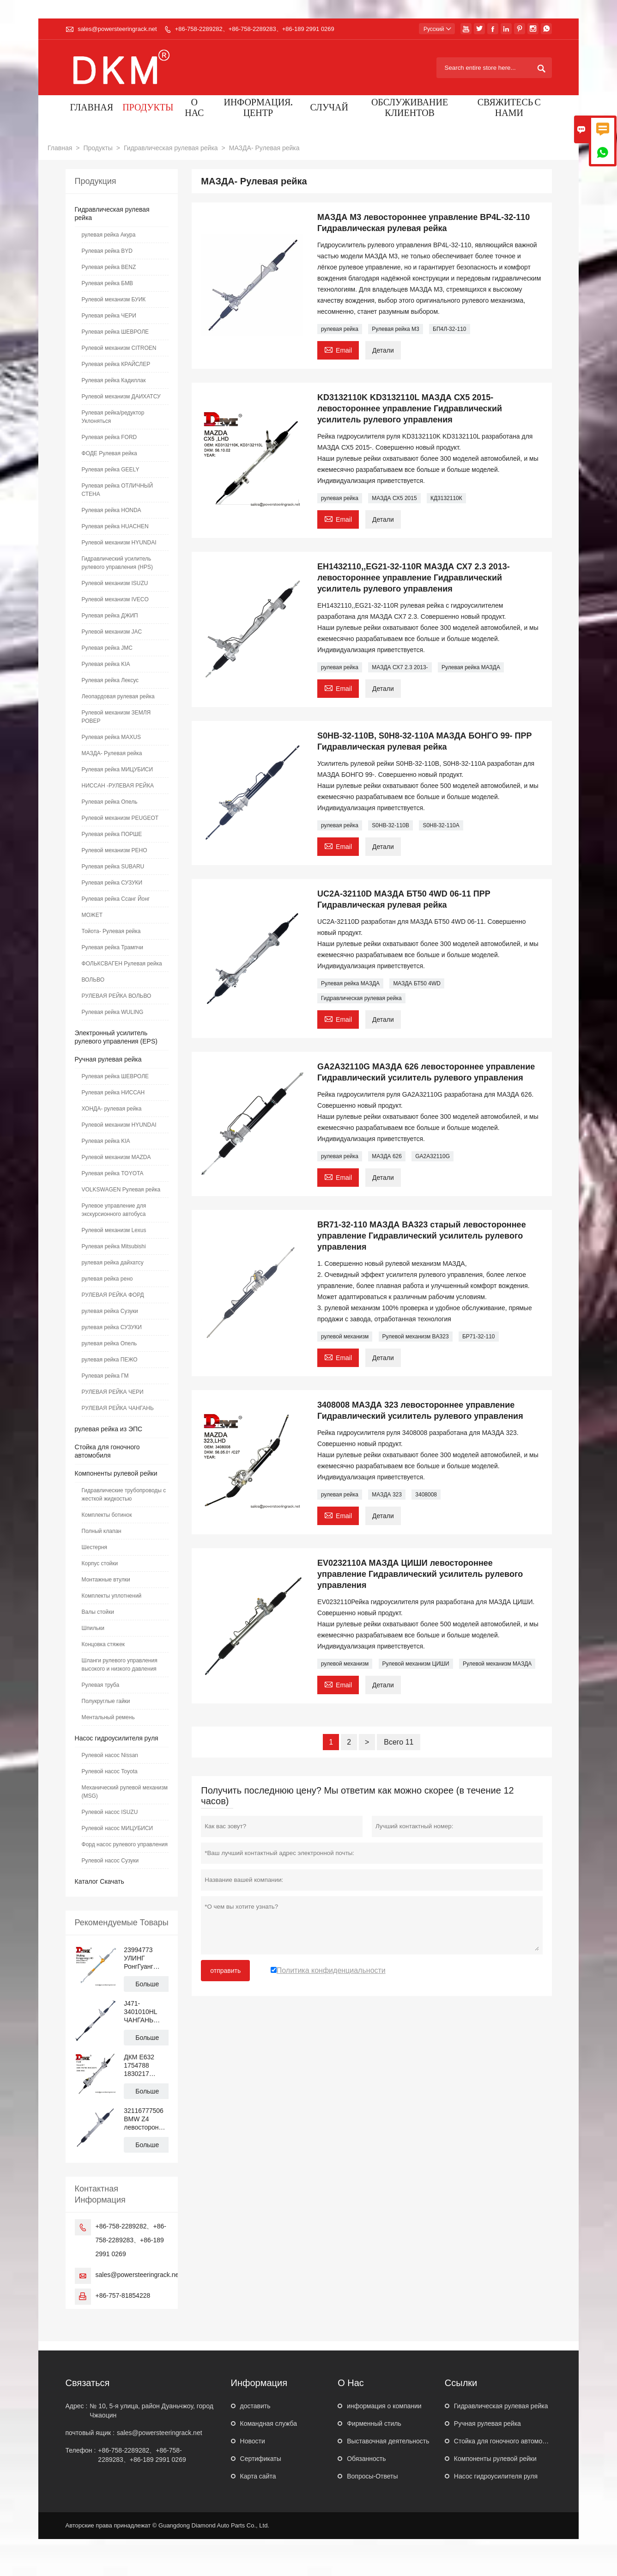 The width and height of the screenshot is (617, 2576). I want to click on Валы стойки, so click(98, 1612).